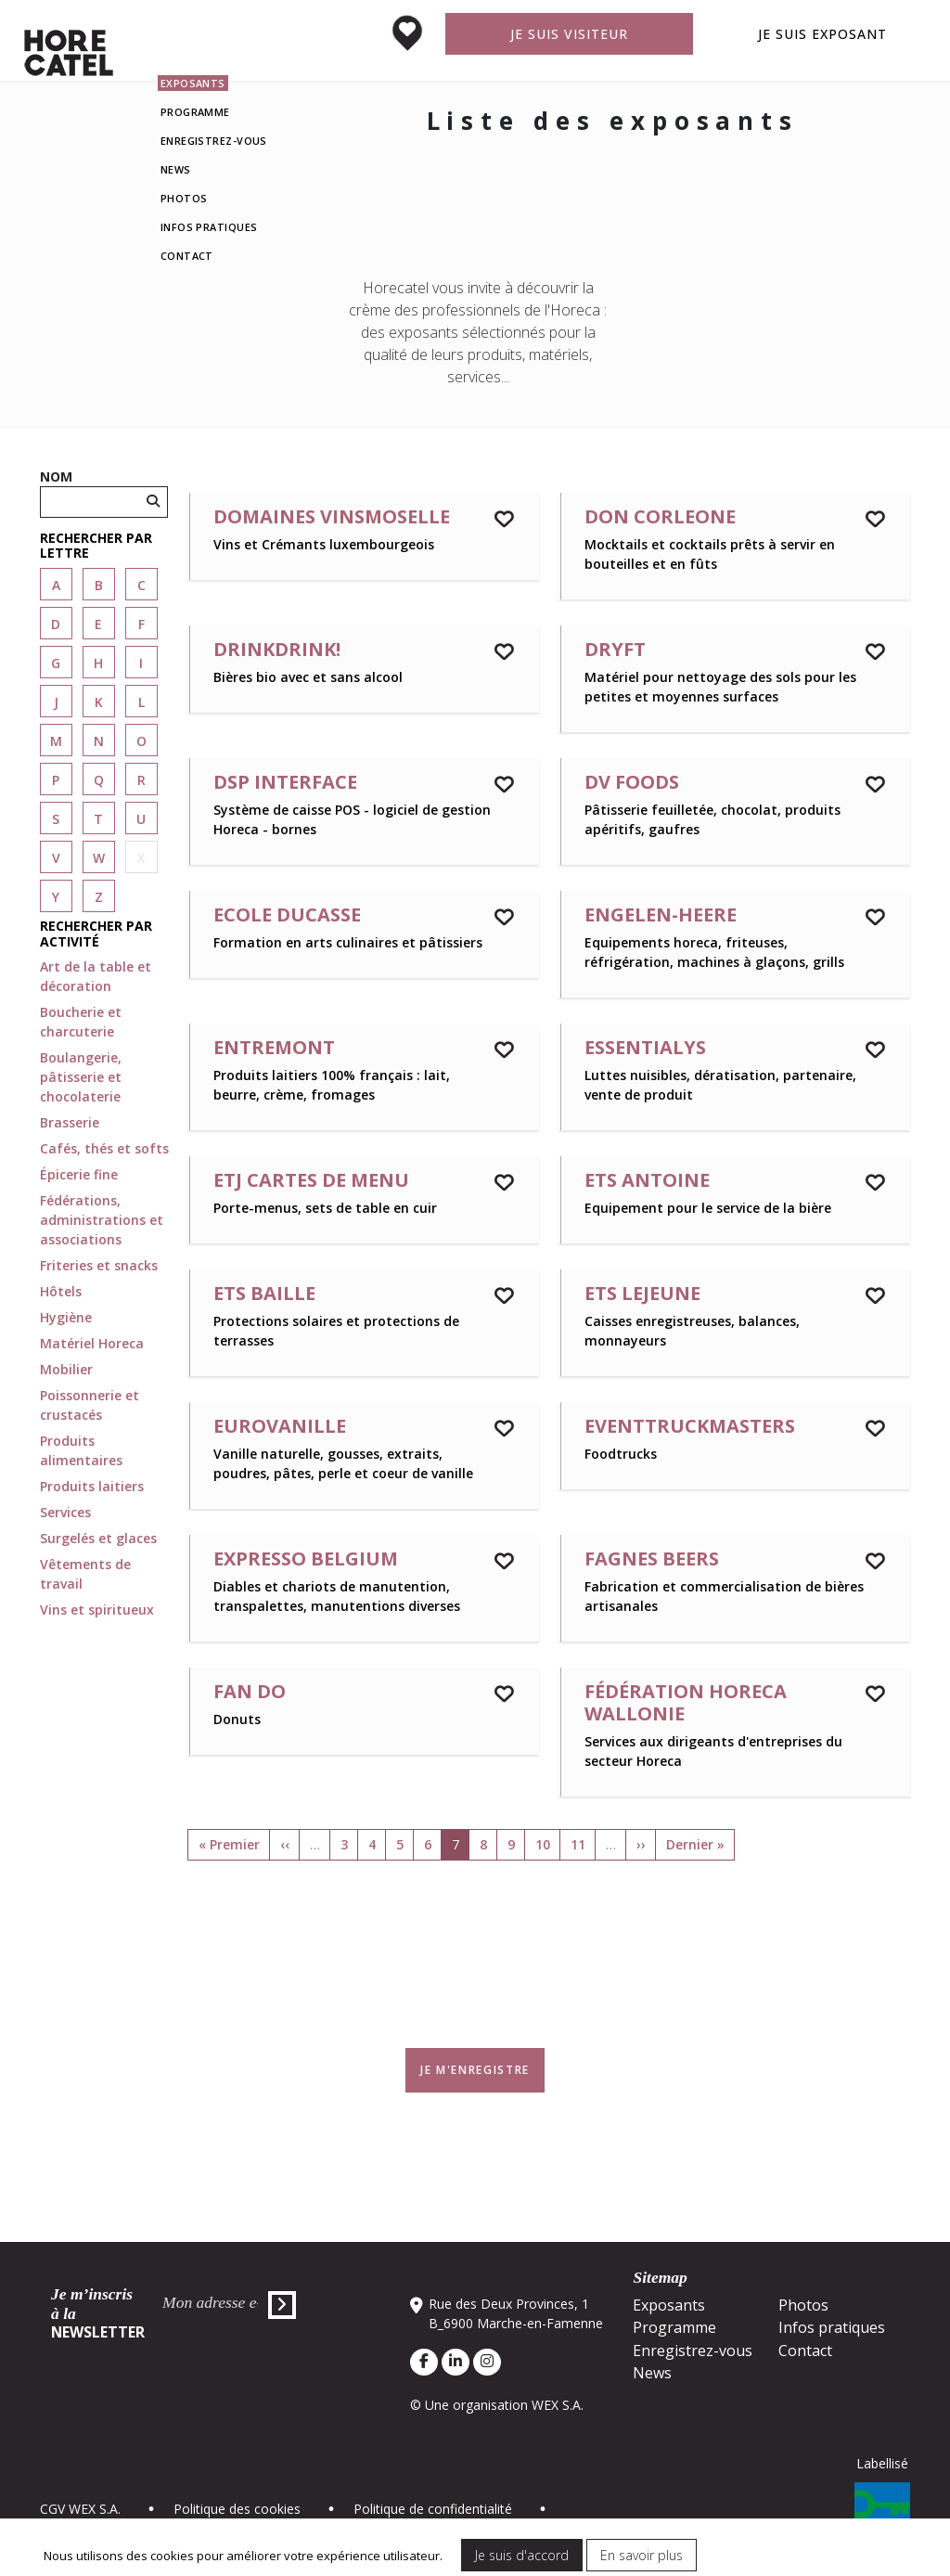 The image size is (950, 2576). What do you see at coordinates (98, 1538) in the screenshot?
I see `Surgelés et glaces` at bounding box center [98, 1538].